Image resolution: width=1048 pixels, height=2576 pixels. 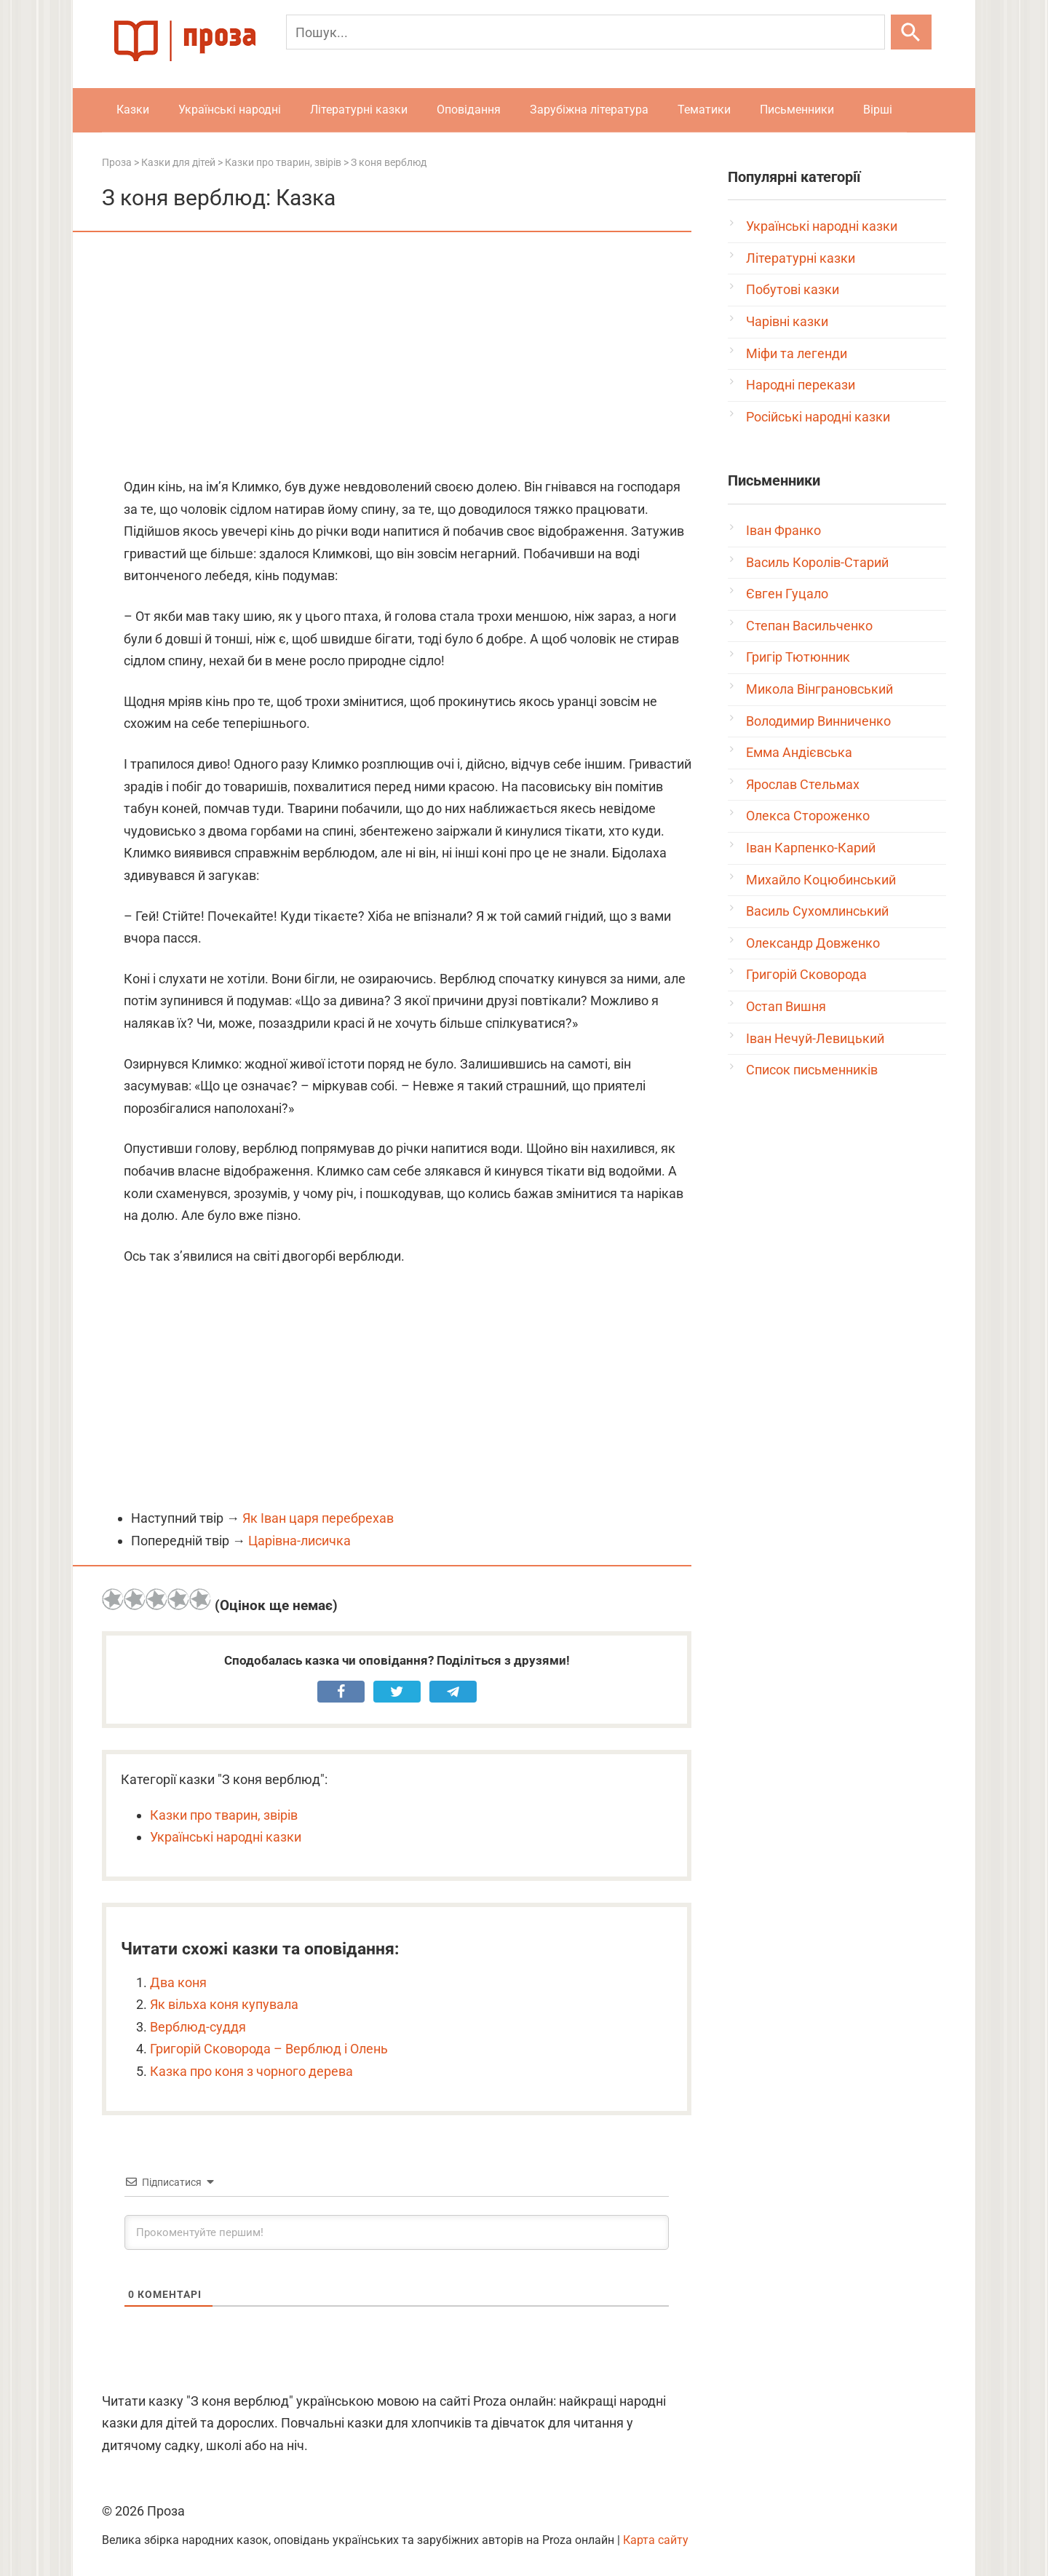 I want to click on Літературні казки, so click(x=359, y=109).